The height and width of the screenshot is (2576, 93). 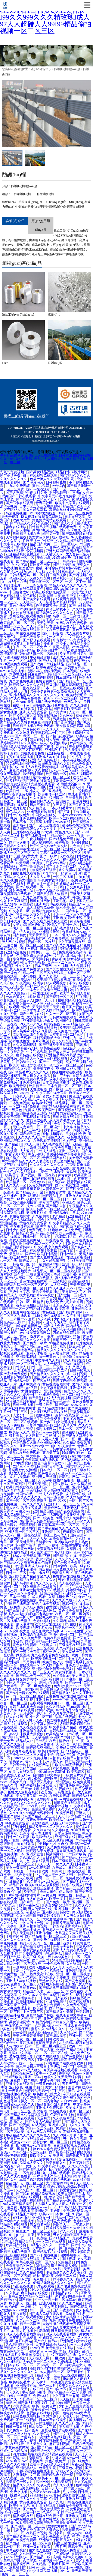 I want to click on 国产九色, so click(x=49, y=2320).